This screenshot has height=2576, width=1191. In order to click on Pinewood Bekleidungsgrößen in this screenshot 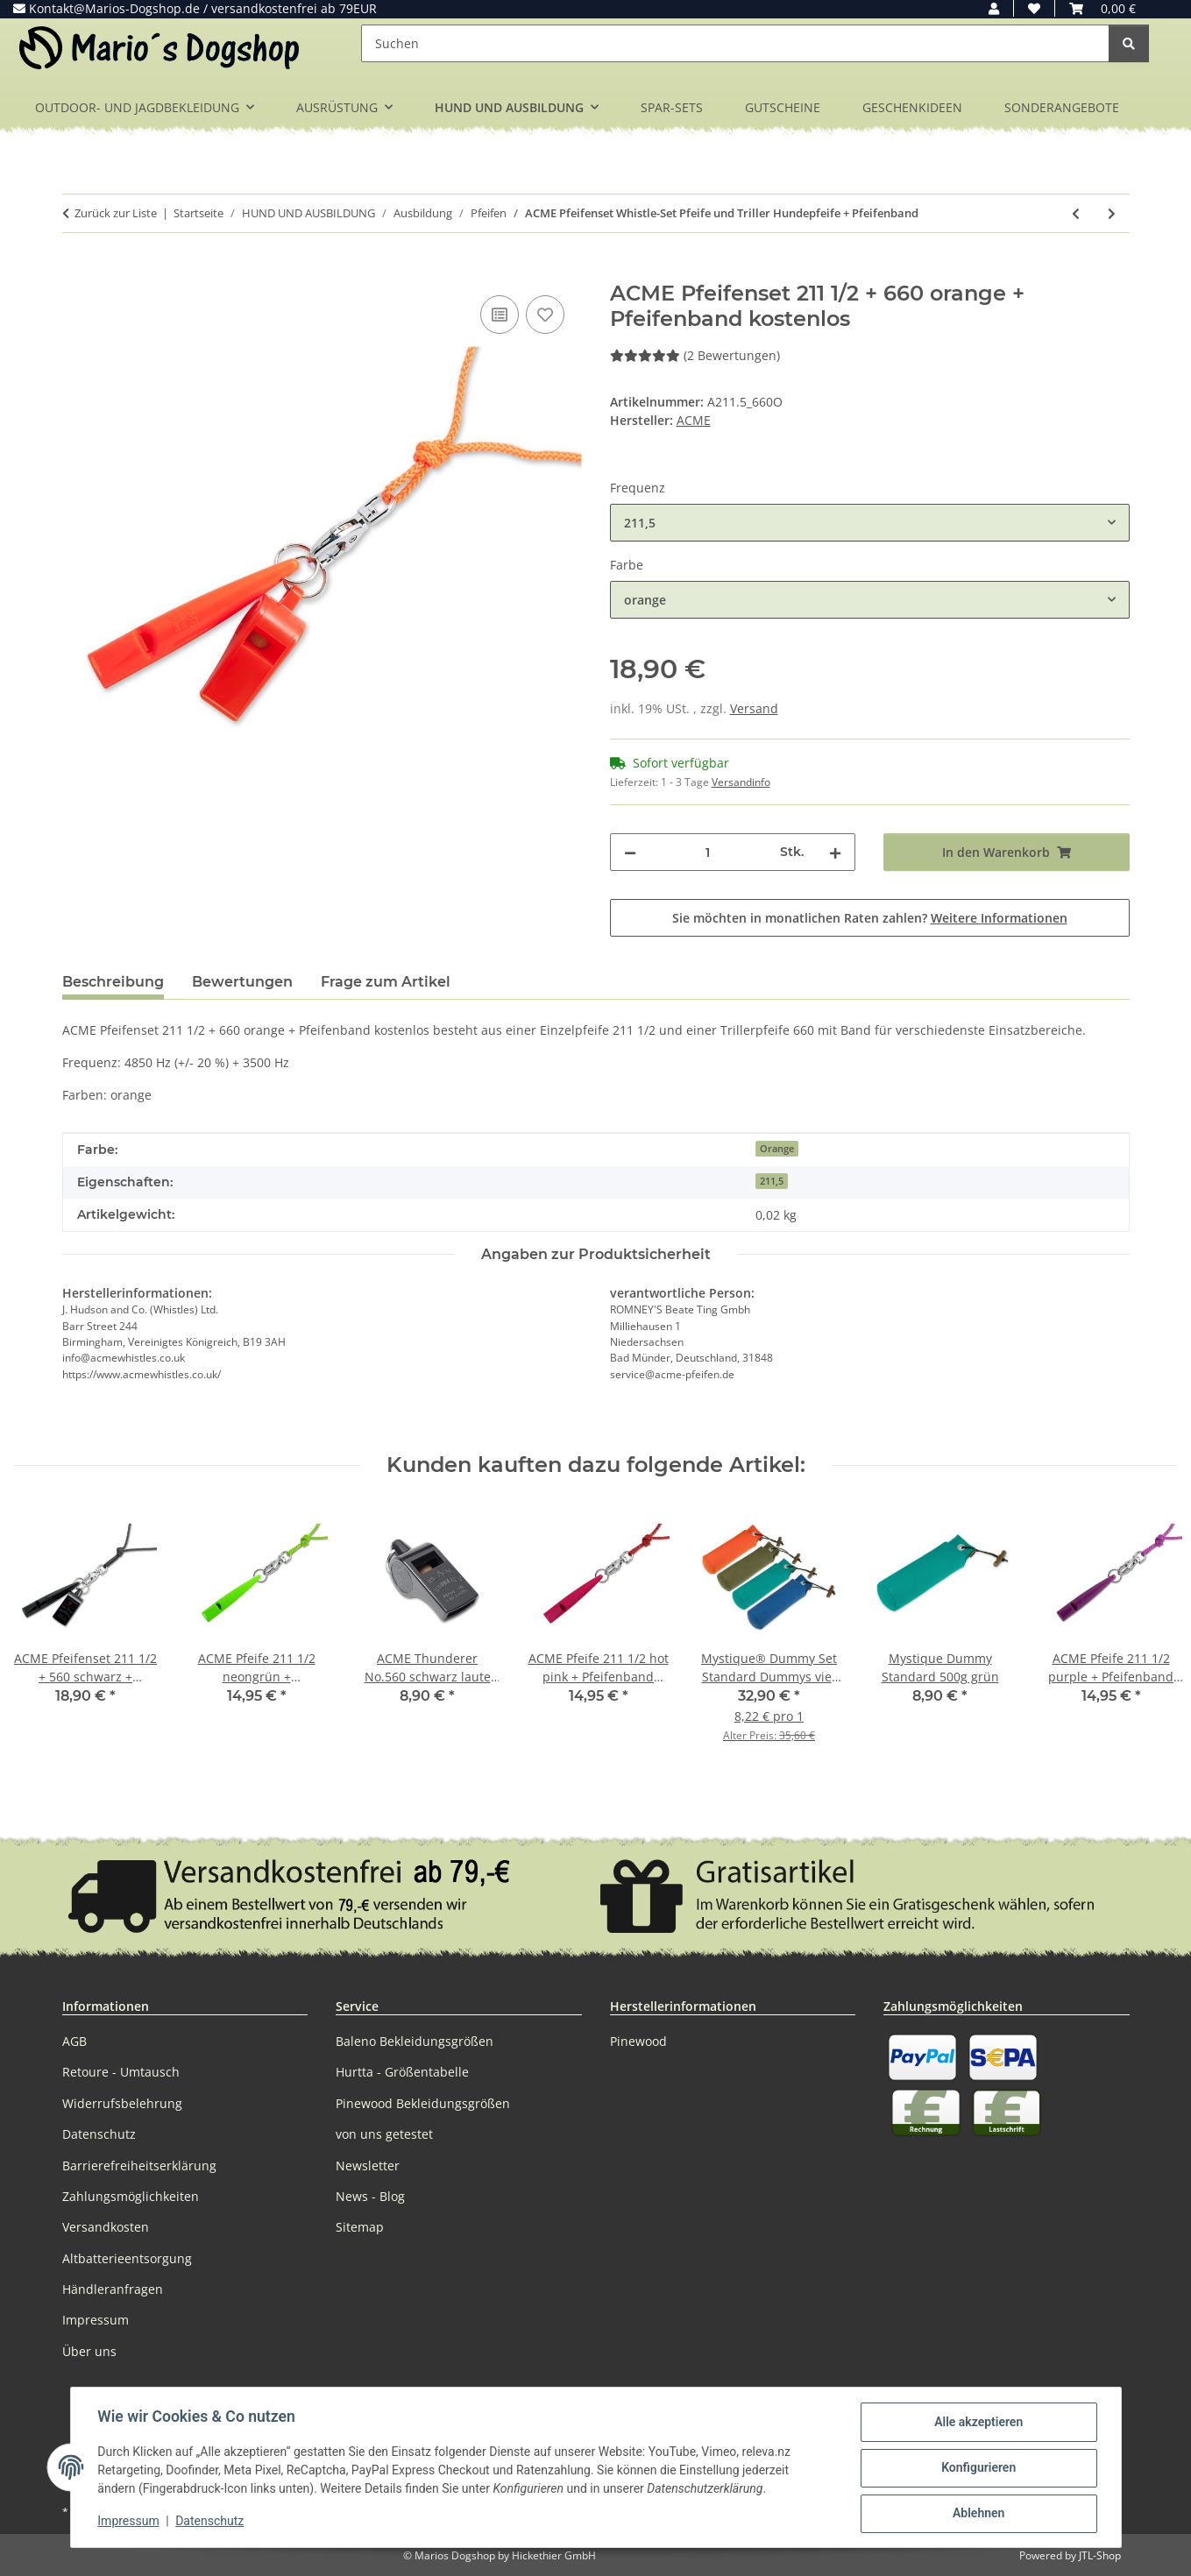, I will do `click(423, 2103)`.